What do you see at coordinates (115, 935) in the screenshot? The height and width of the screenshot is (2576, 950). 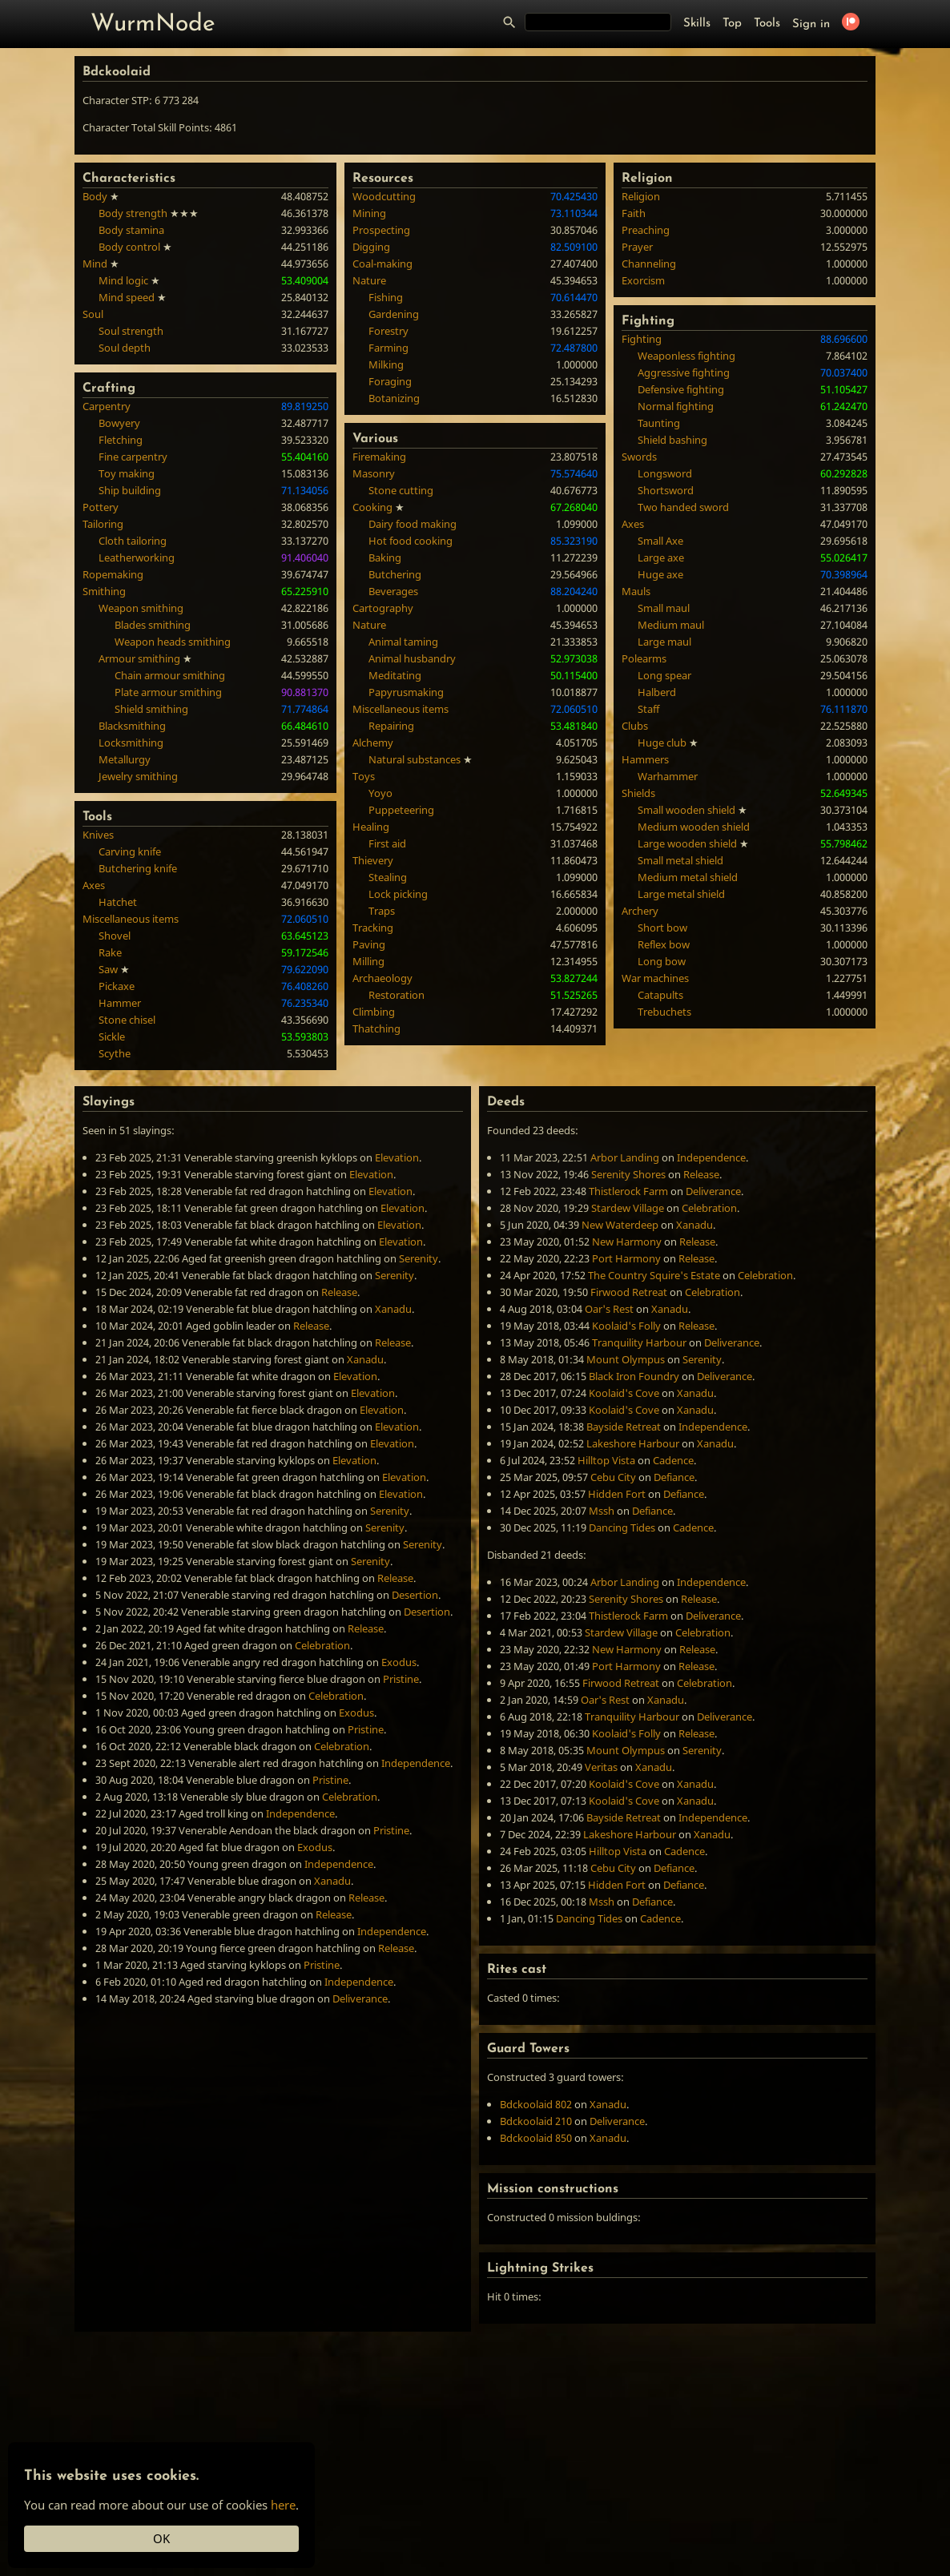 I see `Shovel` at bounding box center [115, 935].